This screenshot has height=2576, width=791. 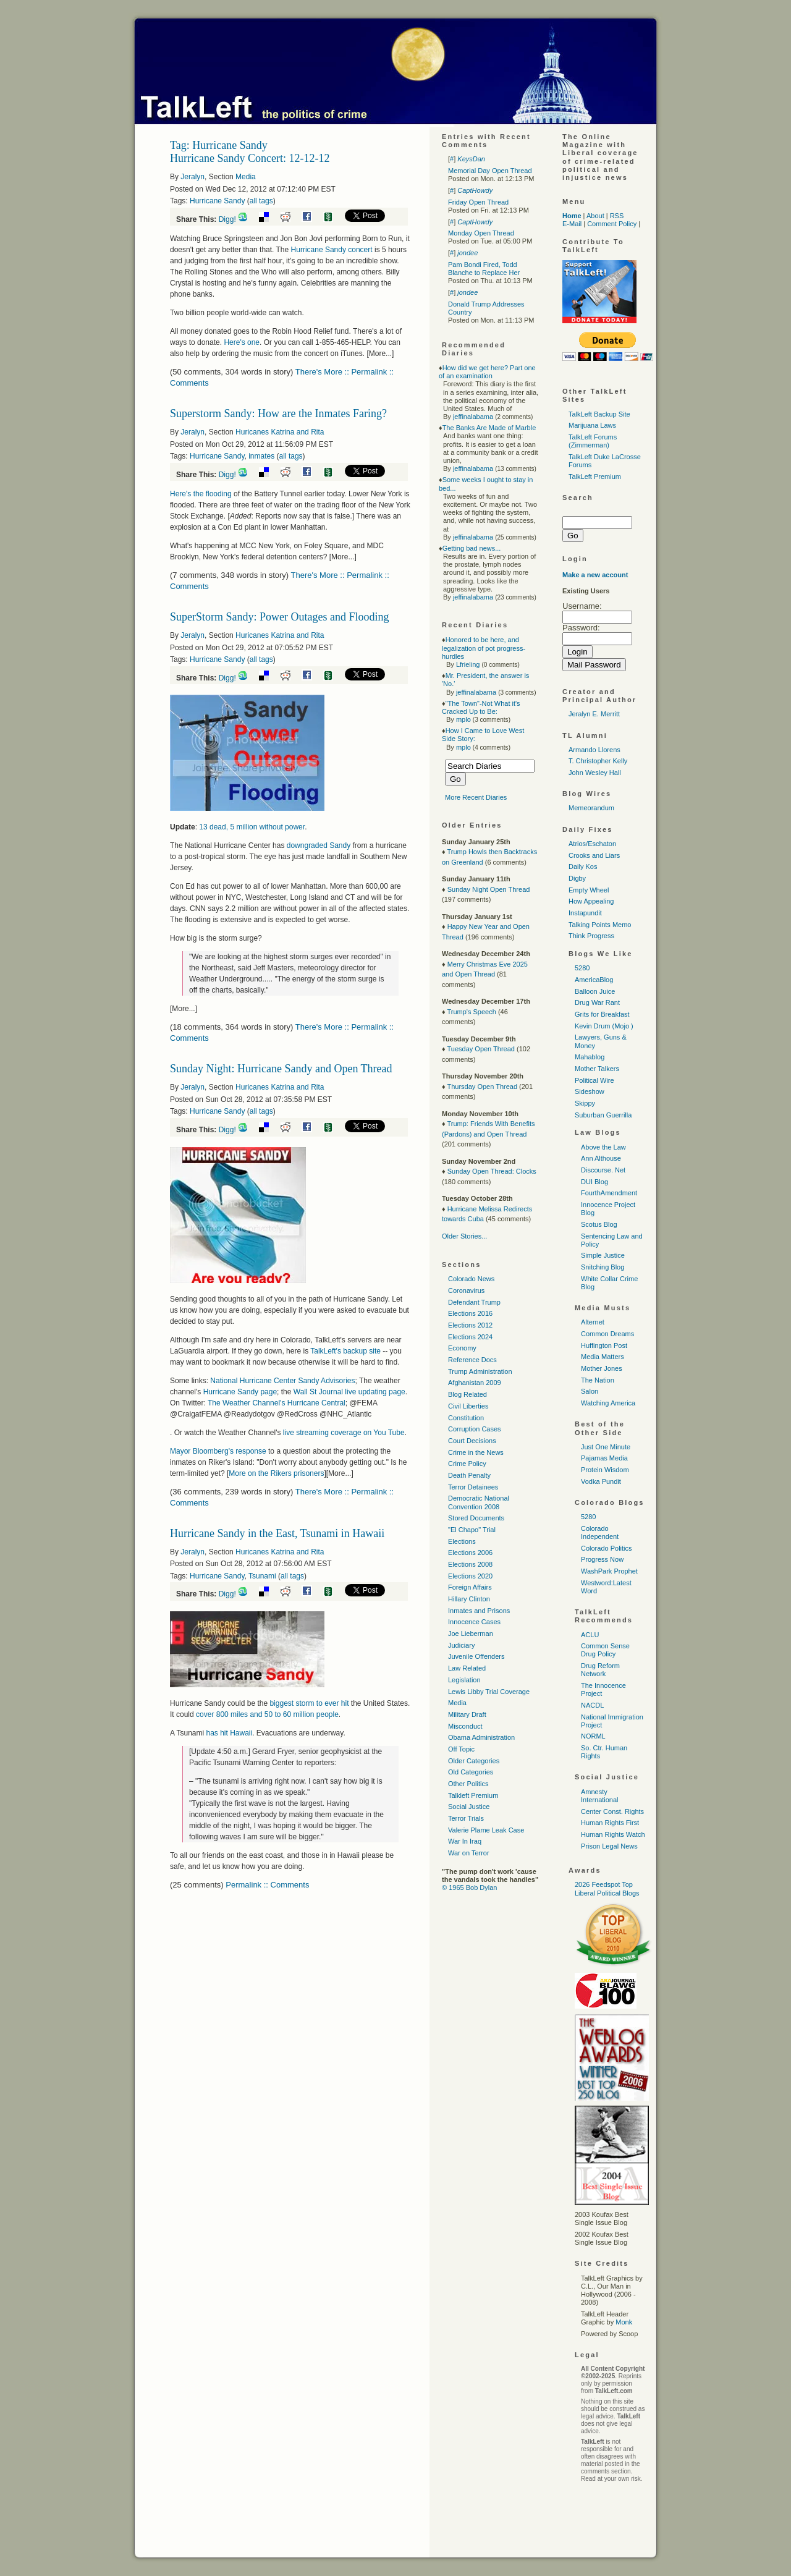 I want to click on Media Matters, so click(x=602, y=1356).